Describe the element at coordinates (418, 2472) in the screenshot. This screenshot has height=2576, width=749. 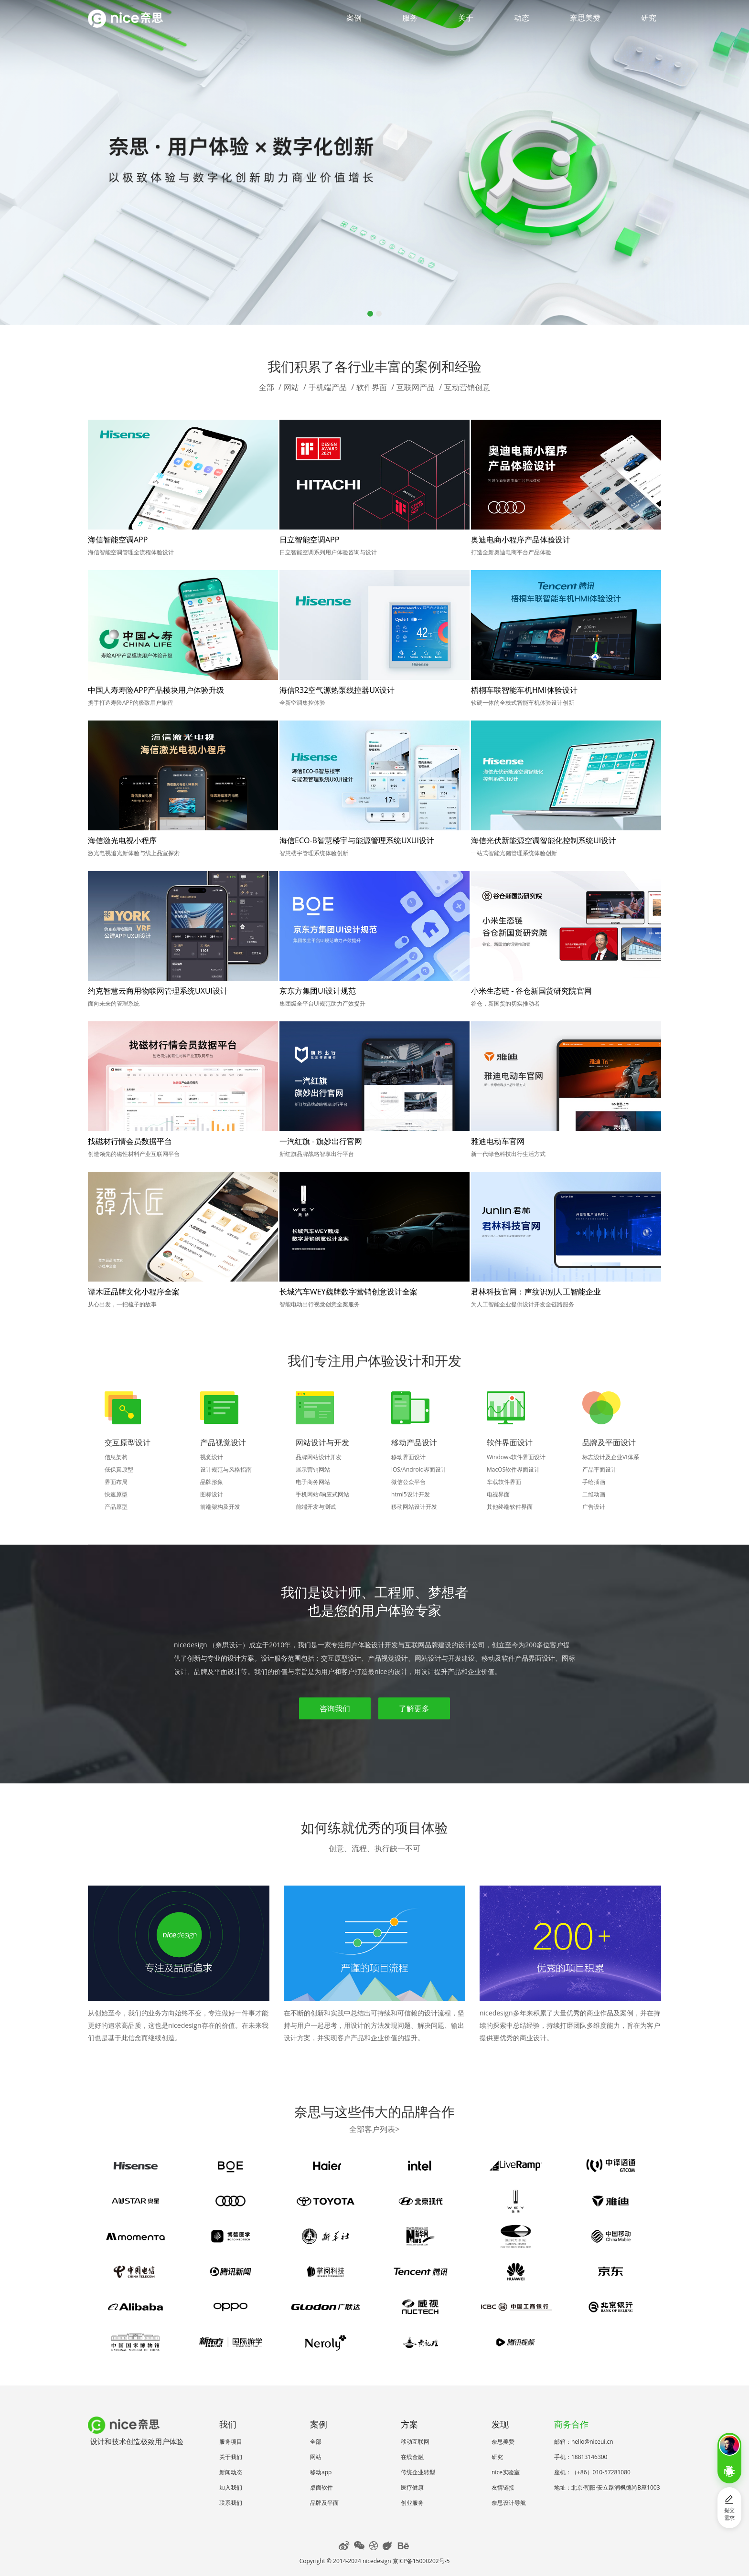
I see `传统企业转型` at that location.